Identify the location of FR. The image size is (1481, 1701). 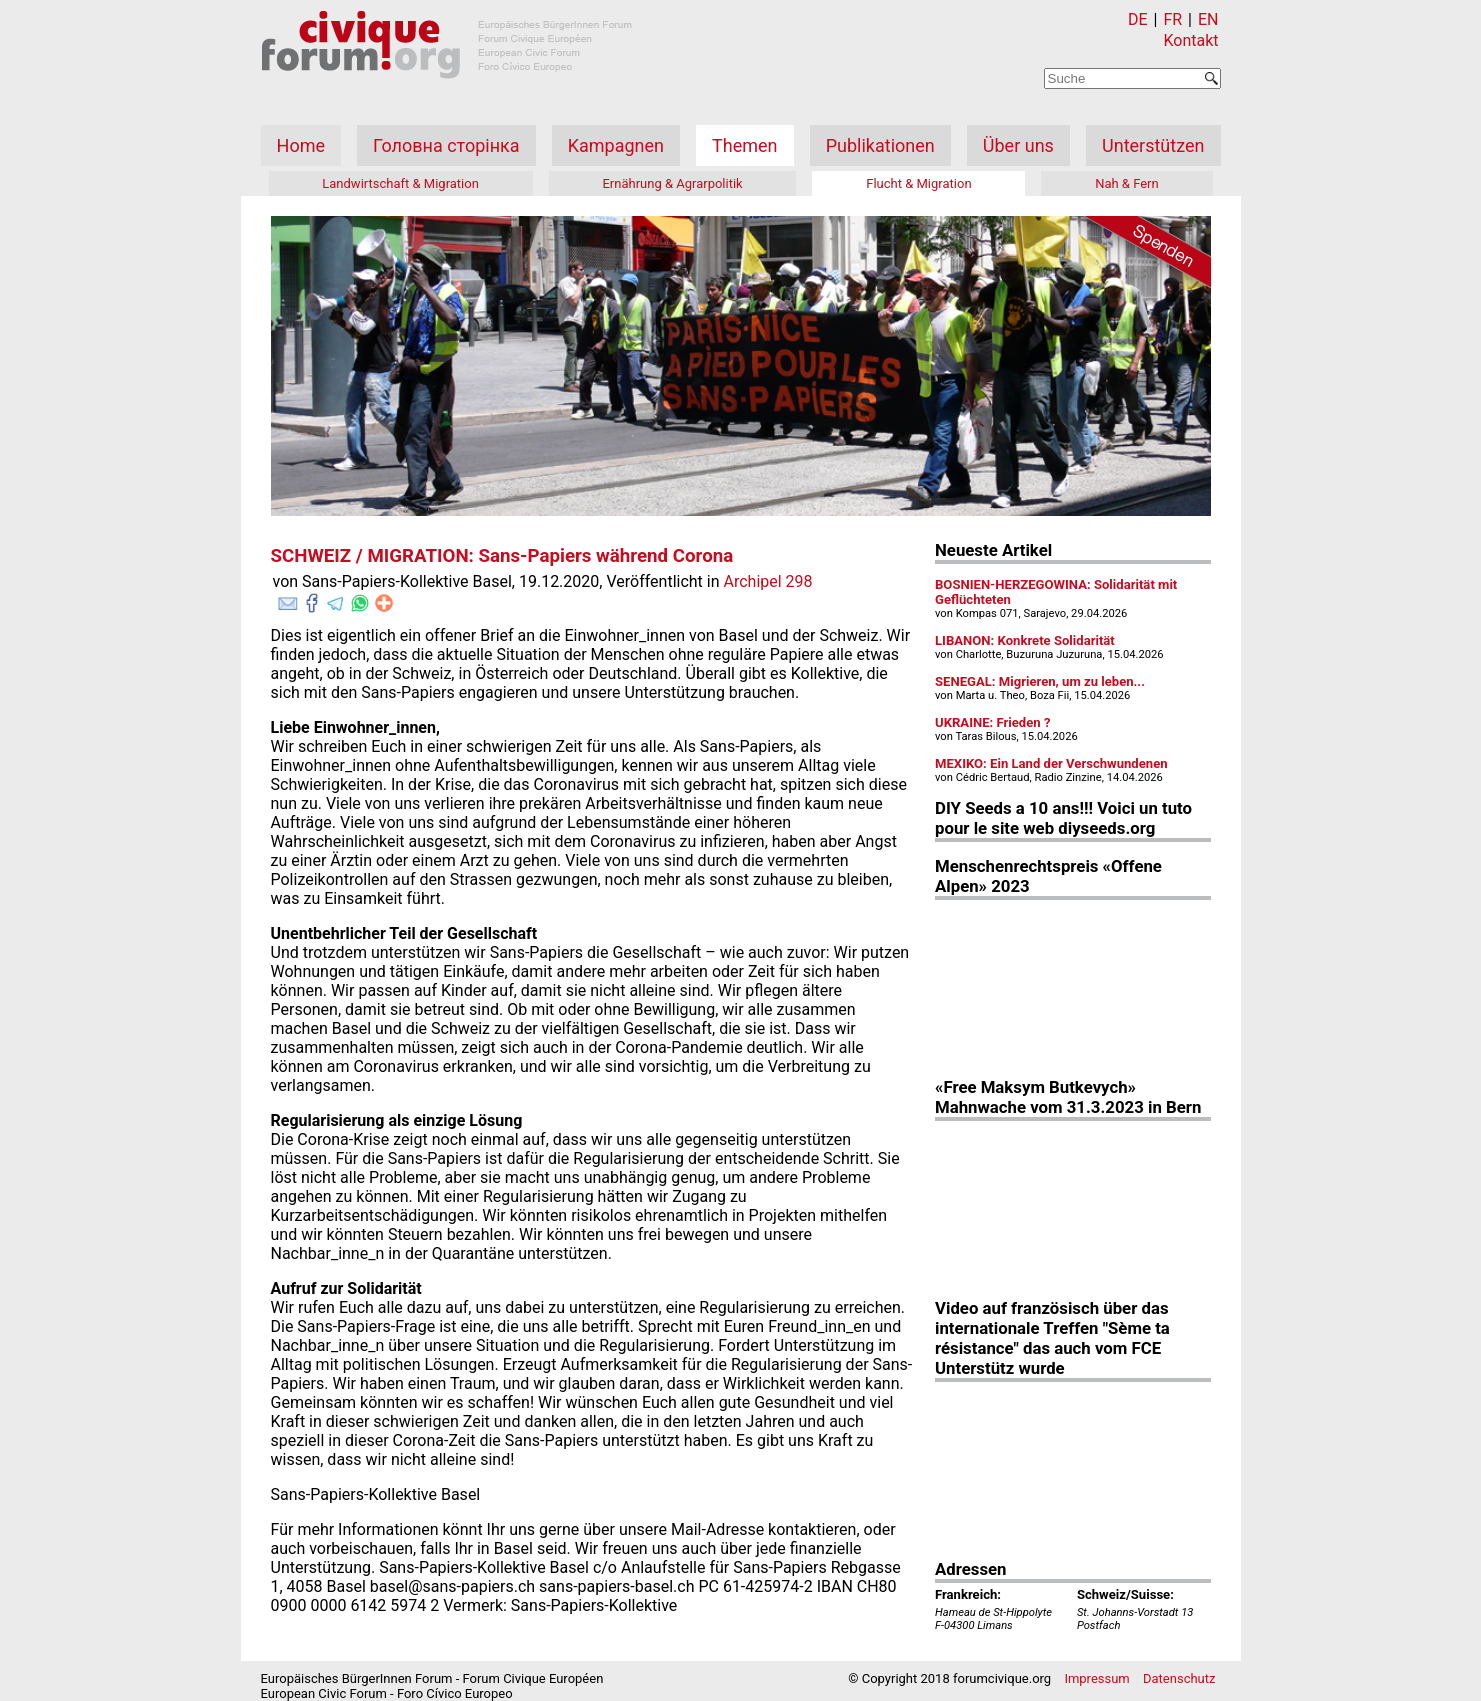
(1172, 19).